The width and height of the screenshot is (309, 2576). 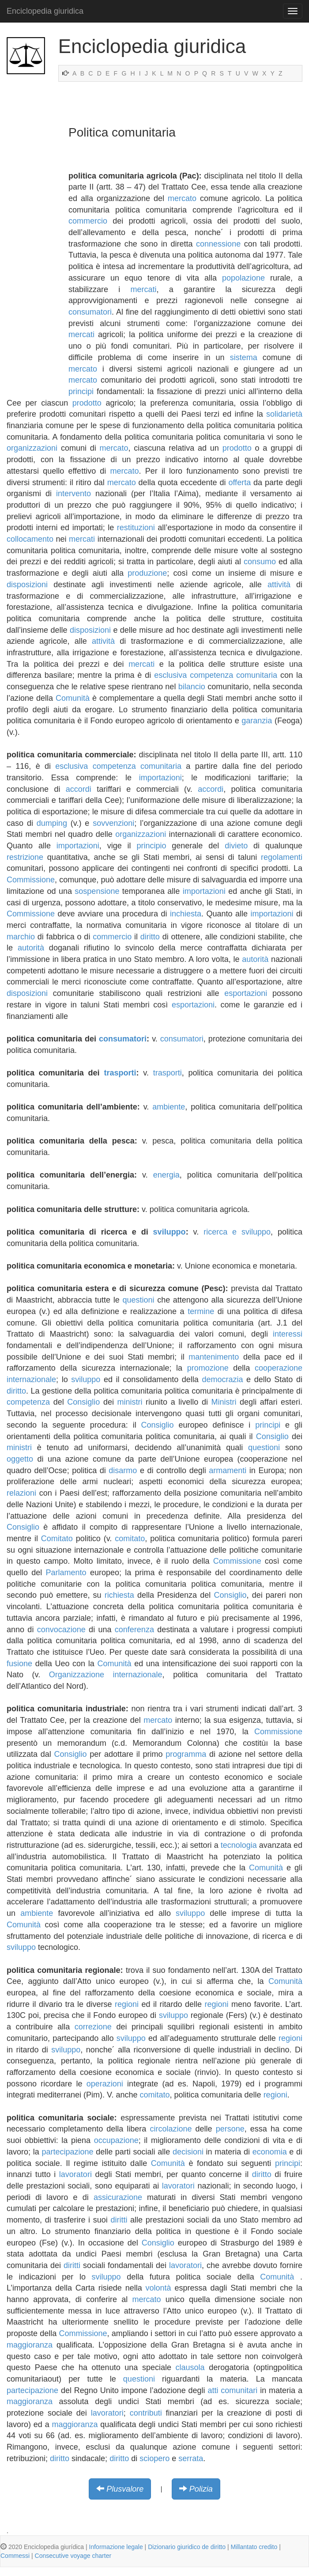 What do you see at coordinates (15, 2555) in the screenshot?
I see `Commessi` at bounding box center [15, 2555].